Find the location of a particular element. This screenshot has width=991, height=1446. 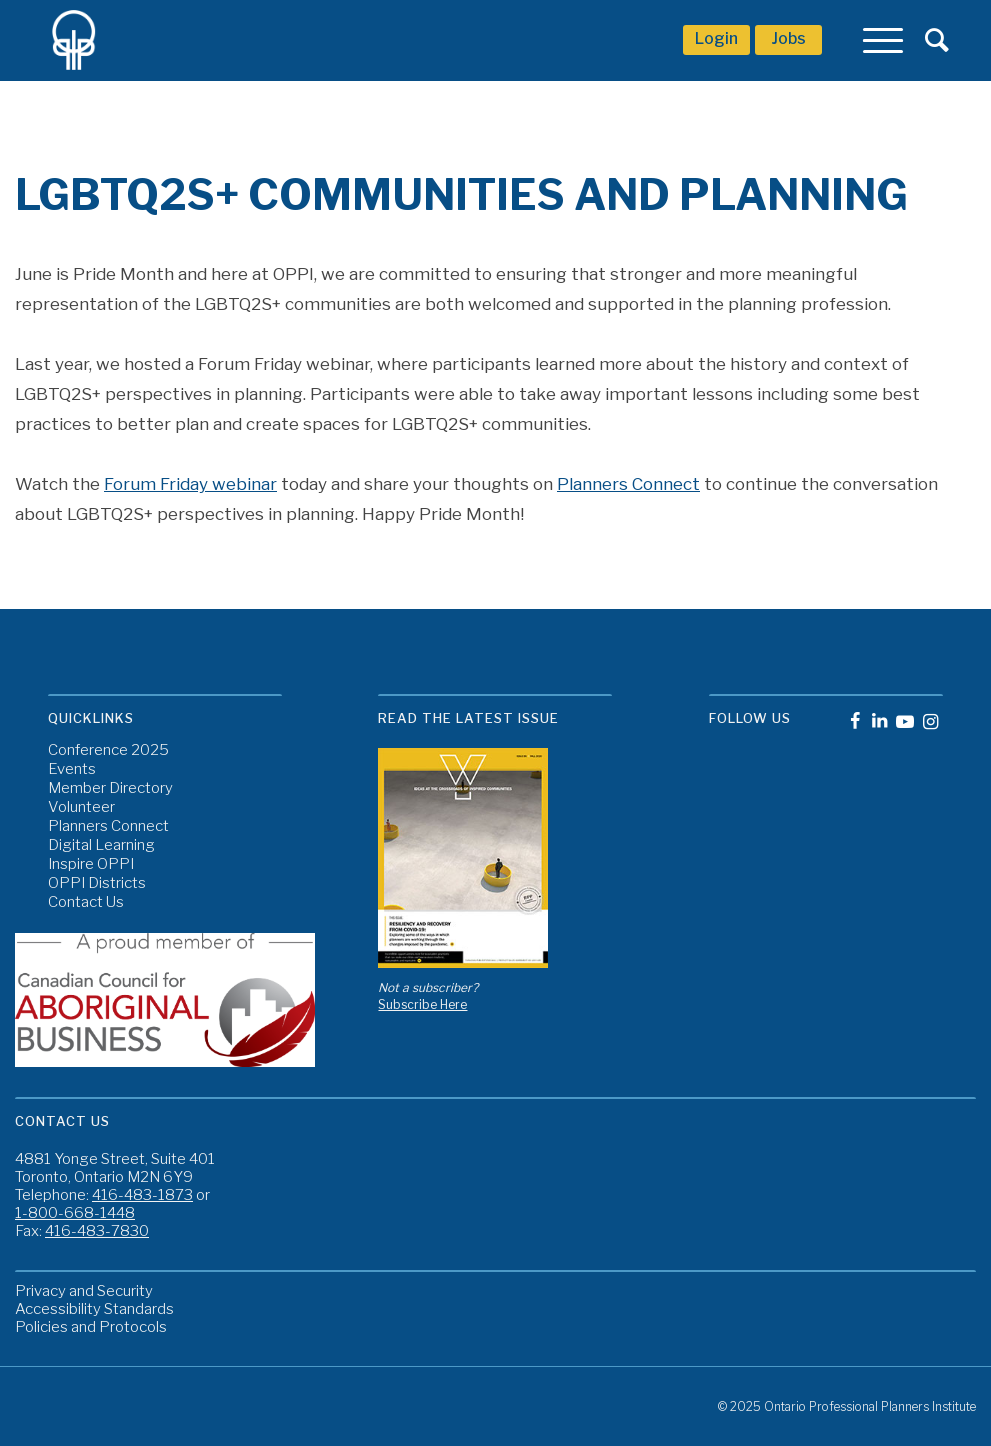

Events is located at coordinates (72, 769).